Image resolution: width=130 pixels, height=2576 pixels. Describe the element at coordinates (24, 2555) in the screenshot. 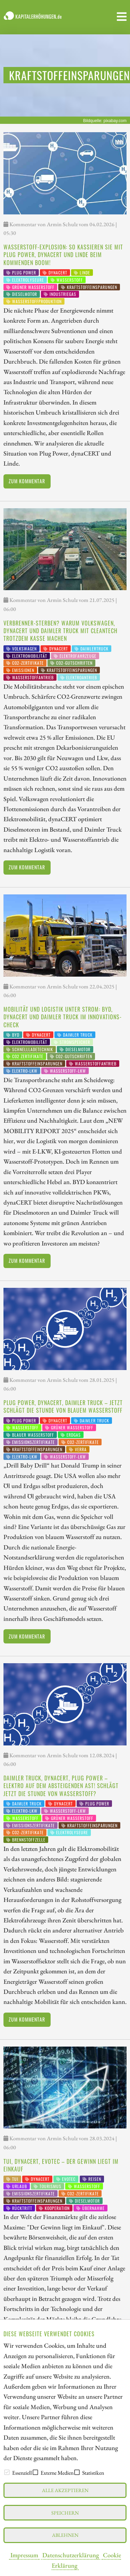

I see `Impressum` at that location.